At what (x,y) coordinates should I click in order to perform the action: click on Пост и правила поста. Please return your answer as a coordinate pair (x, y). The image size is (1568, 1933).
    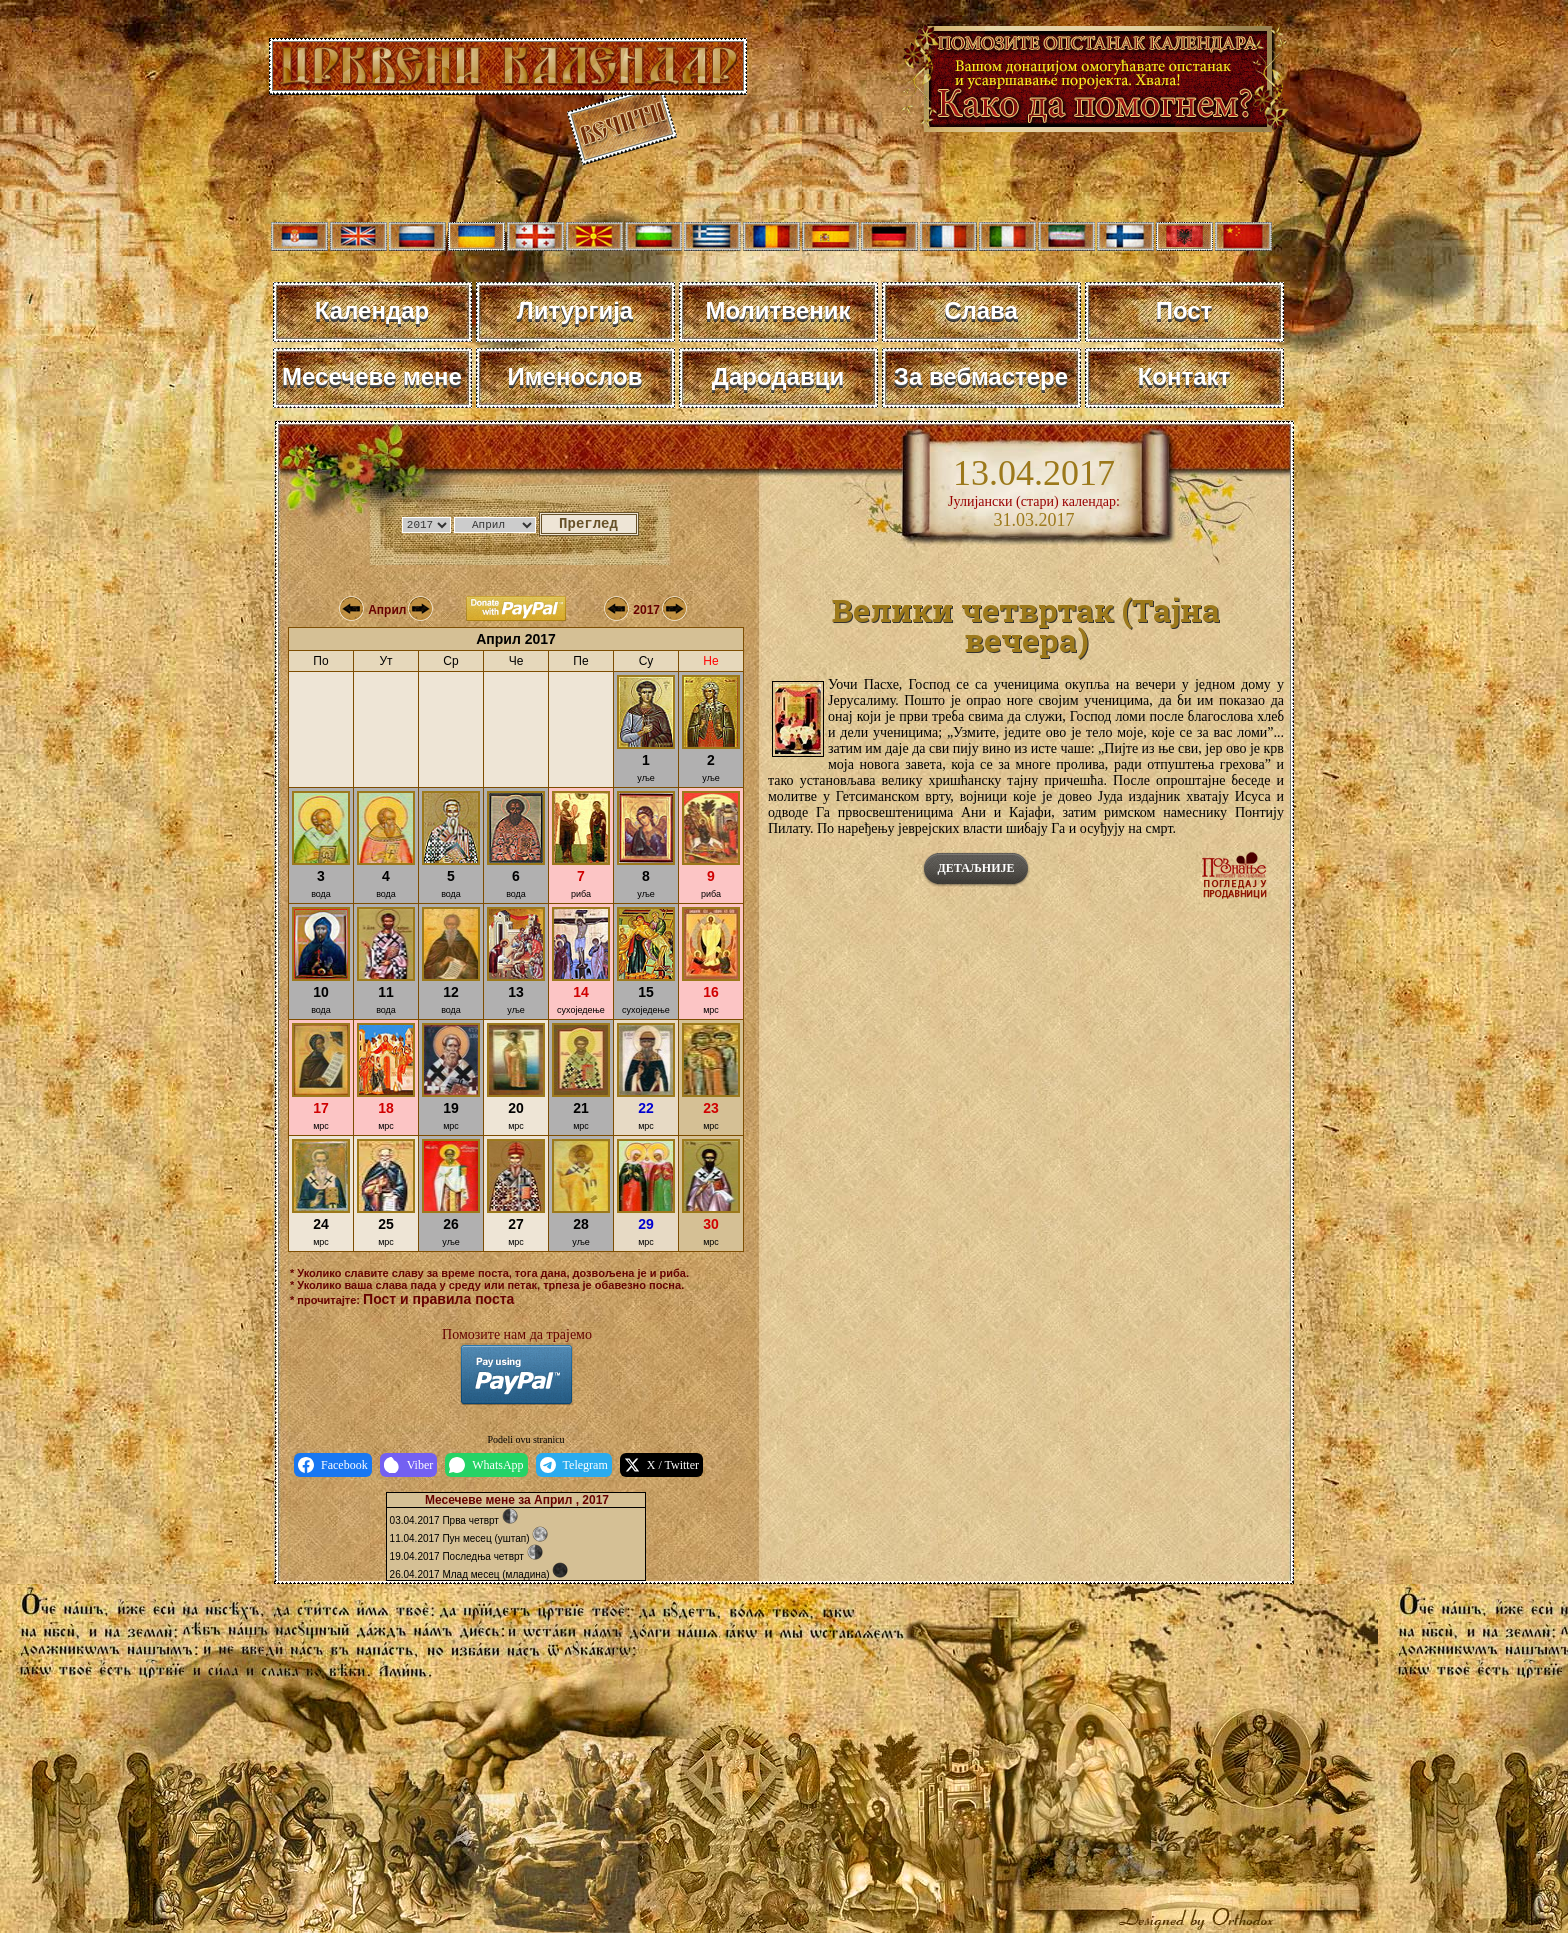
    Looking at the image, I should click on (438, 1299).